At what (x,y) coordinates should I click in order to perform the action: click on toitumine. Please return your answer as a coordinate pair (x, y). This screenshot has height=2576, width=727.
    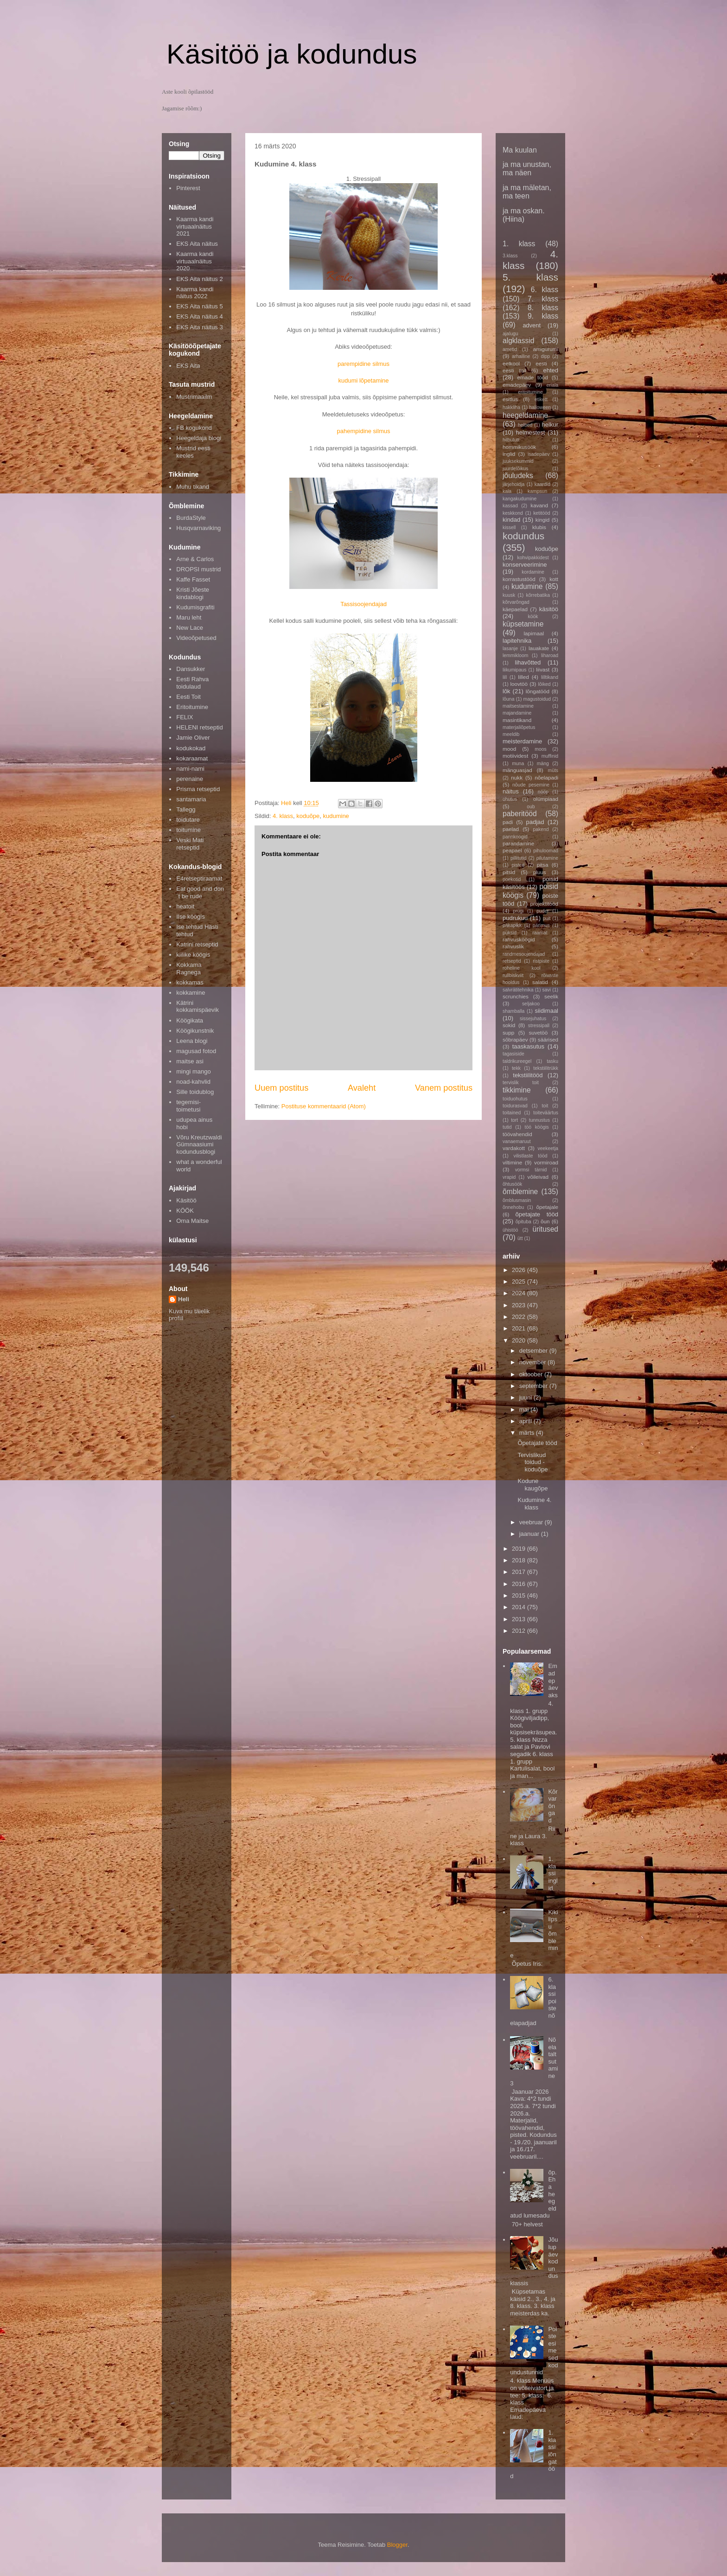
    Looking at the image, I should click on (188, 829).